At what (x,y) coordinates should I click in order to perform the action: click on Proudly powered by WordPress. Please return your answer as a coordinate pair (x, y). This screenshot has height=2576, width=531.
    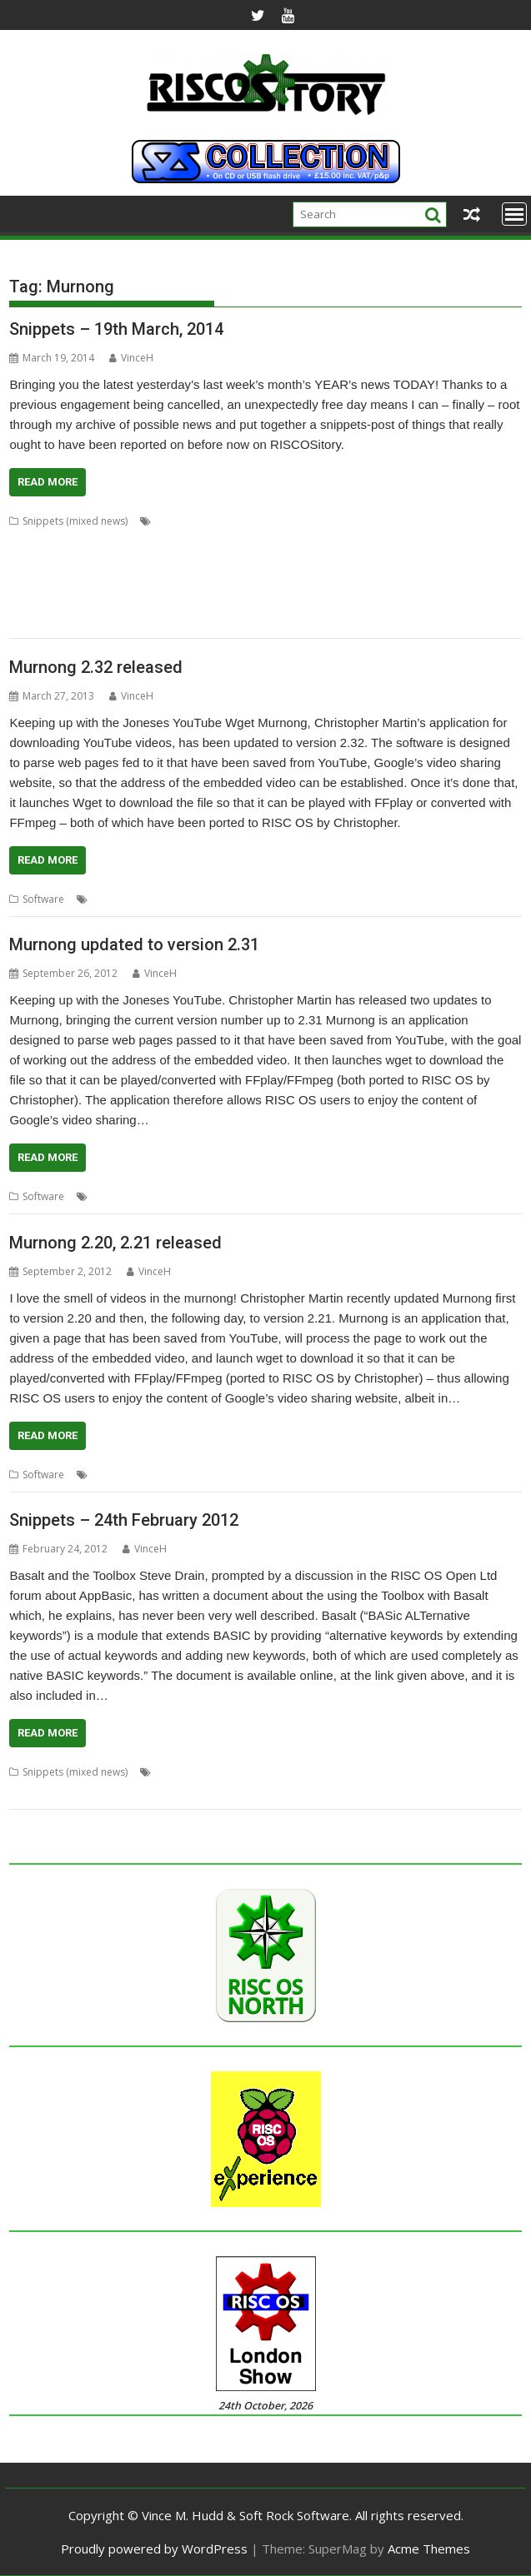
    Looking at the image, I should click on (154, 2548).